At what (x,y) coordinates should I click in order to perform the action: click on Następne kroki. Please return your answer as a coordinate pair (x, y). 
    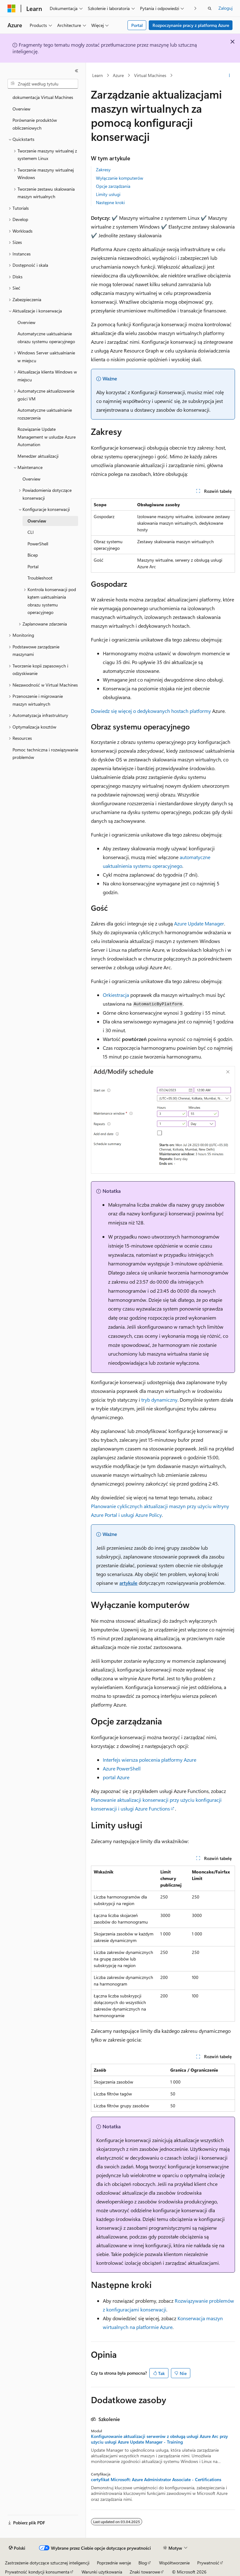
    Looking at the image, I should click on (110, 202).